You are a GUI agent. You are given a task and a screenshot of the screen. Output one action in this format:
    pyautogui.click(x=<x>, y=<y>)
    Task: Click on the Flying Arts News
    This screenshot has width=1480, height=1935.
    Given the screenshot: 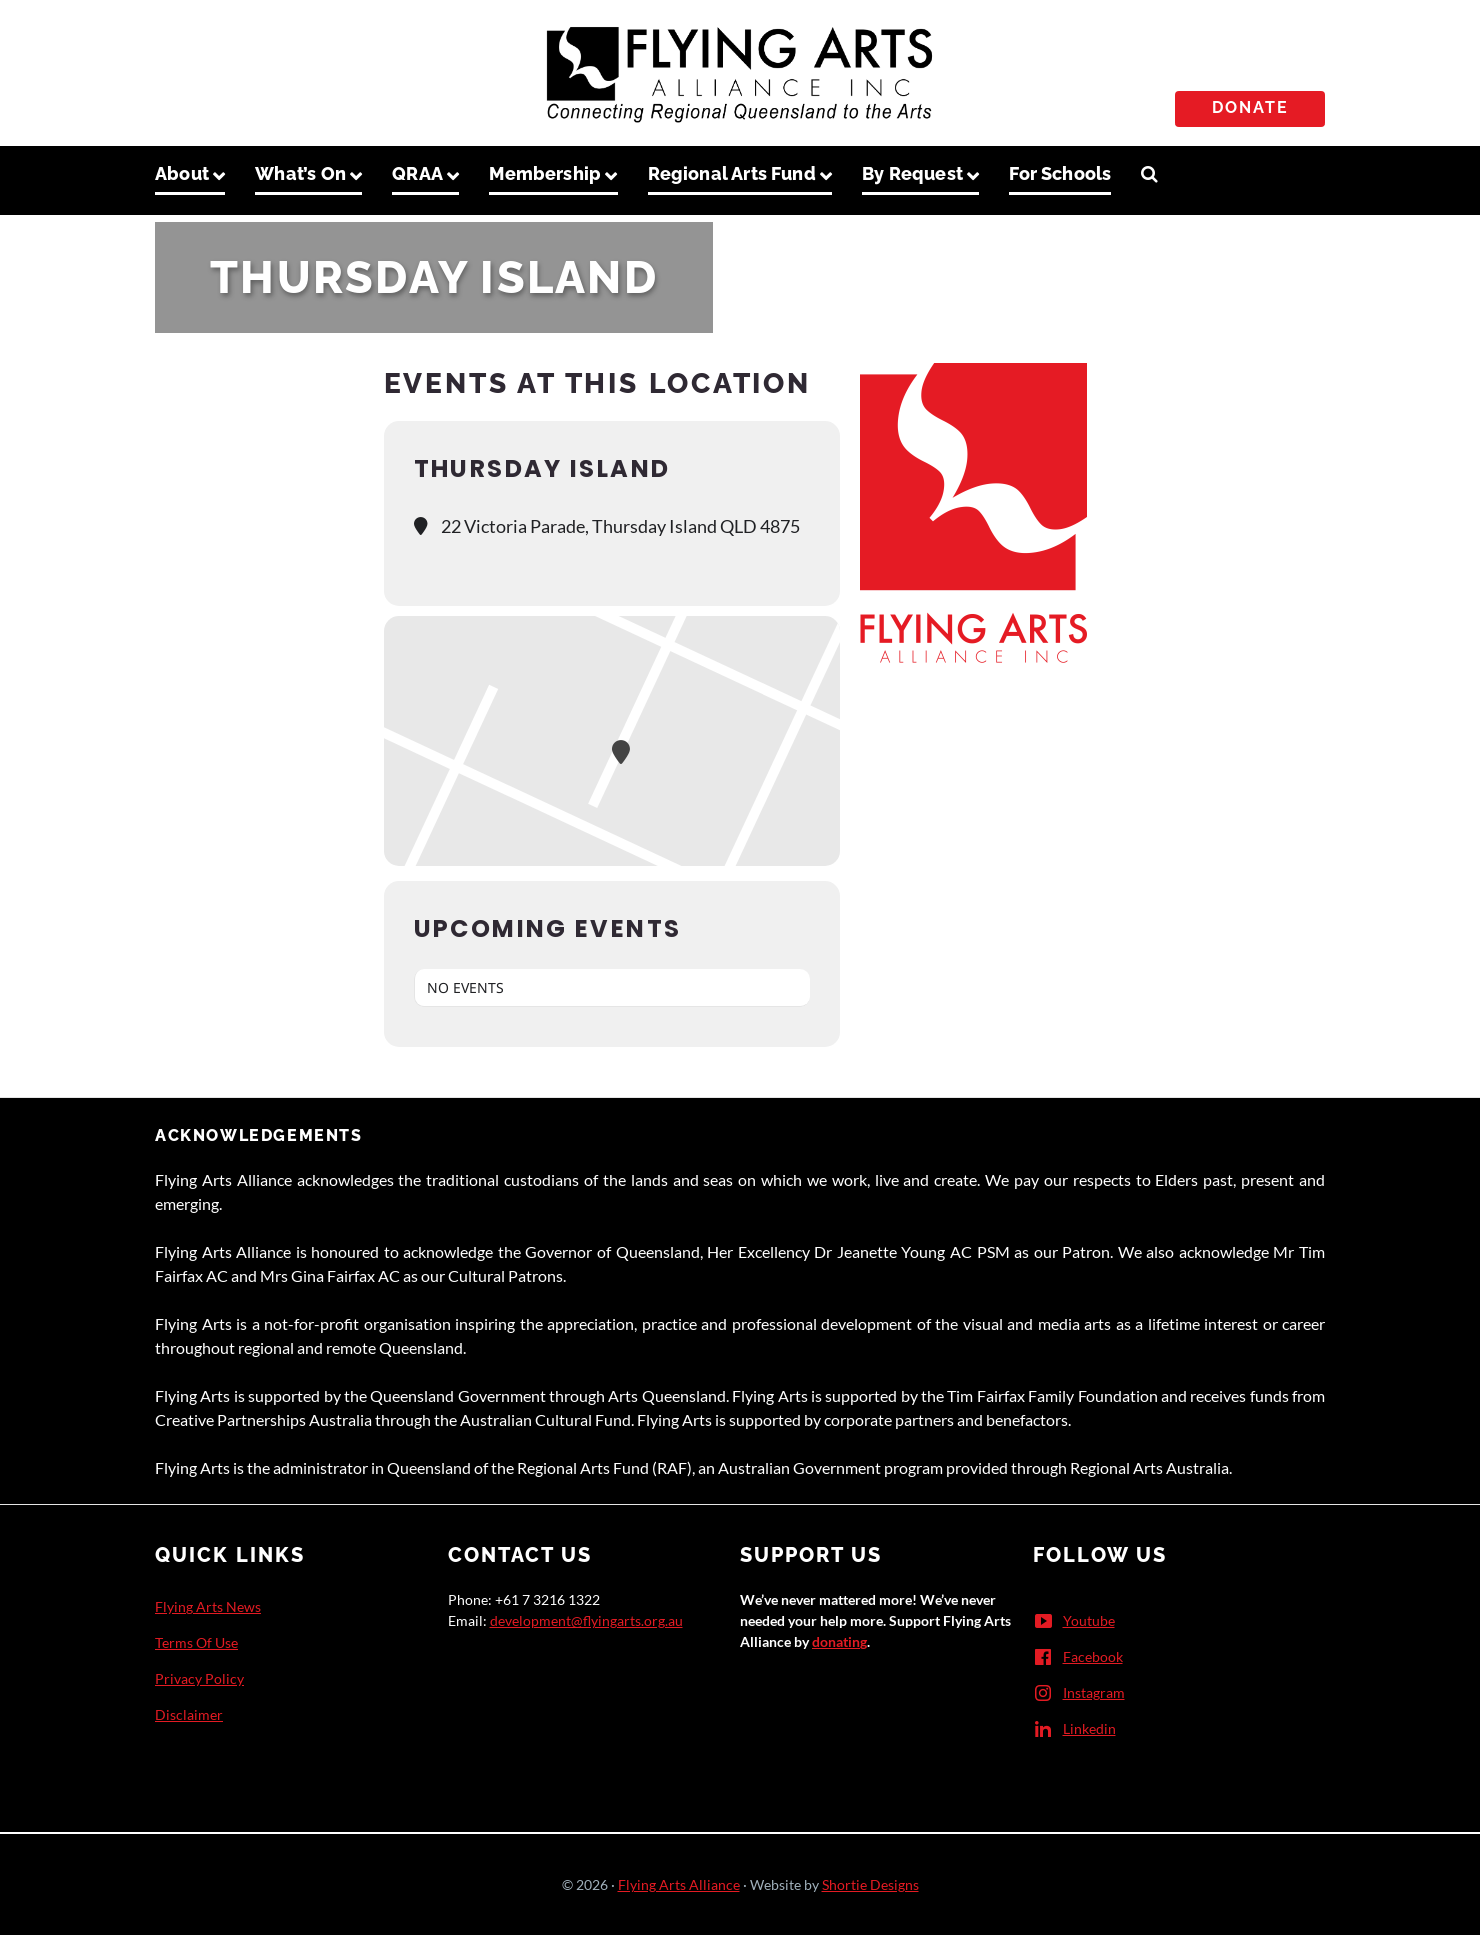 What is the action you would take?
    pyautogui.click(x=208, y=1606)
    